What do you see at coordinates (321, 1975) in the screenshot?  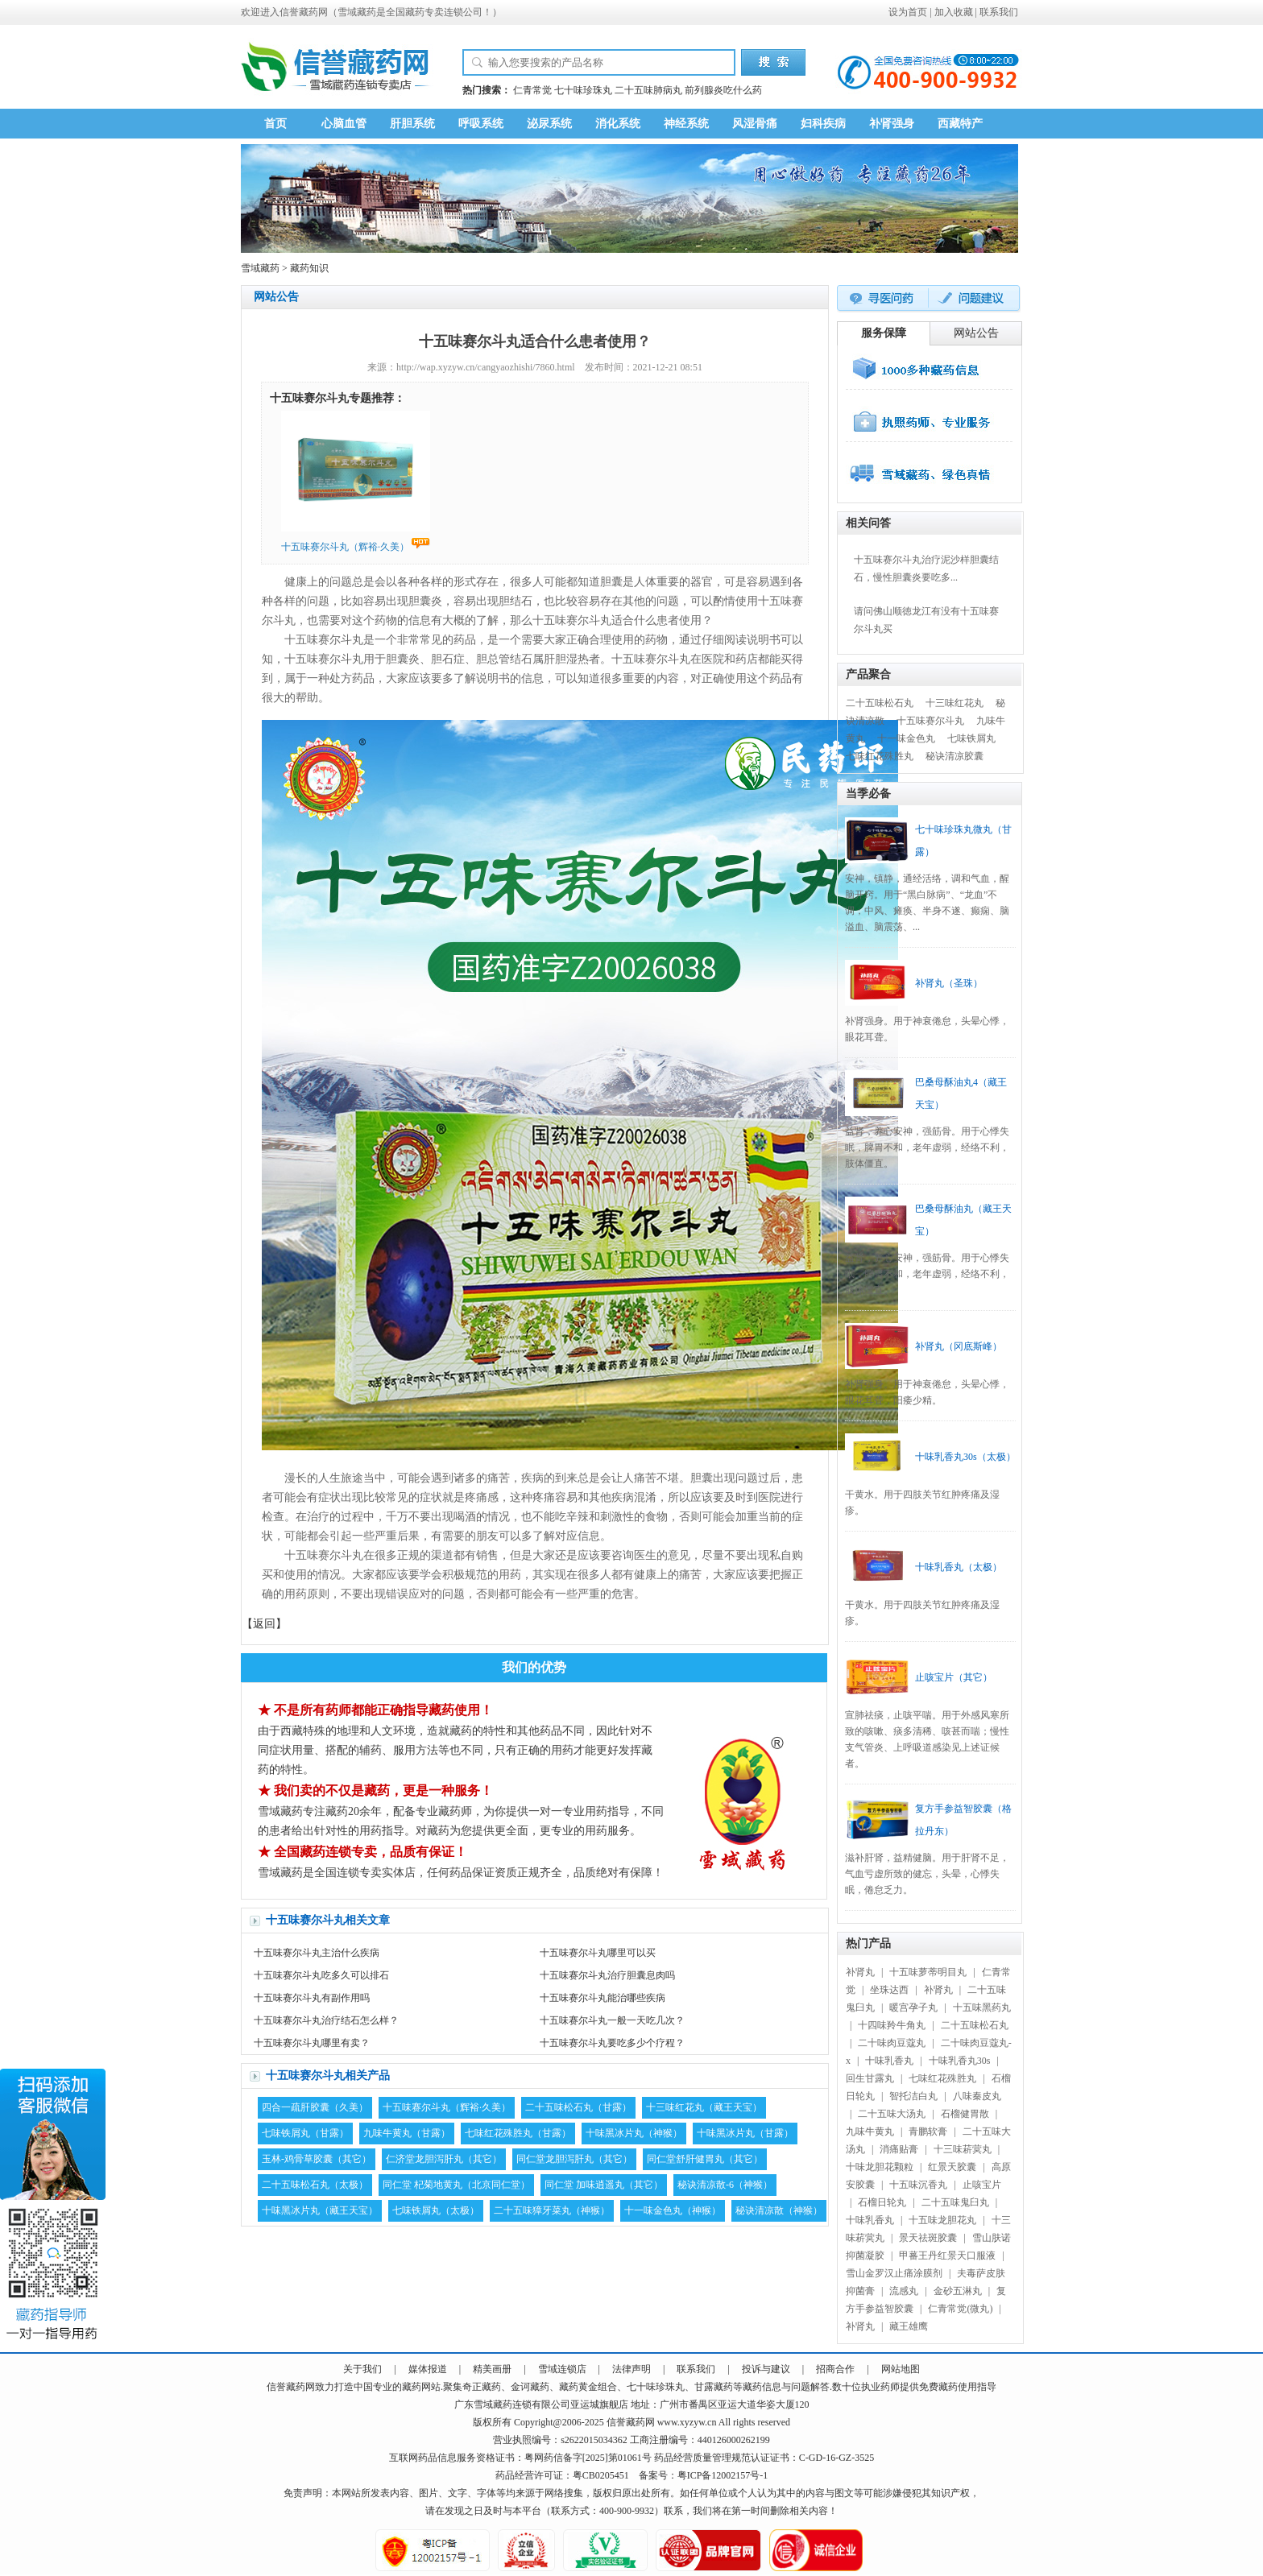 I see `十五味赛尔斗丸吃多久可以排石` at bounding box center [321, 1975].